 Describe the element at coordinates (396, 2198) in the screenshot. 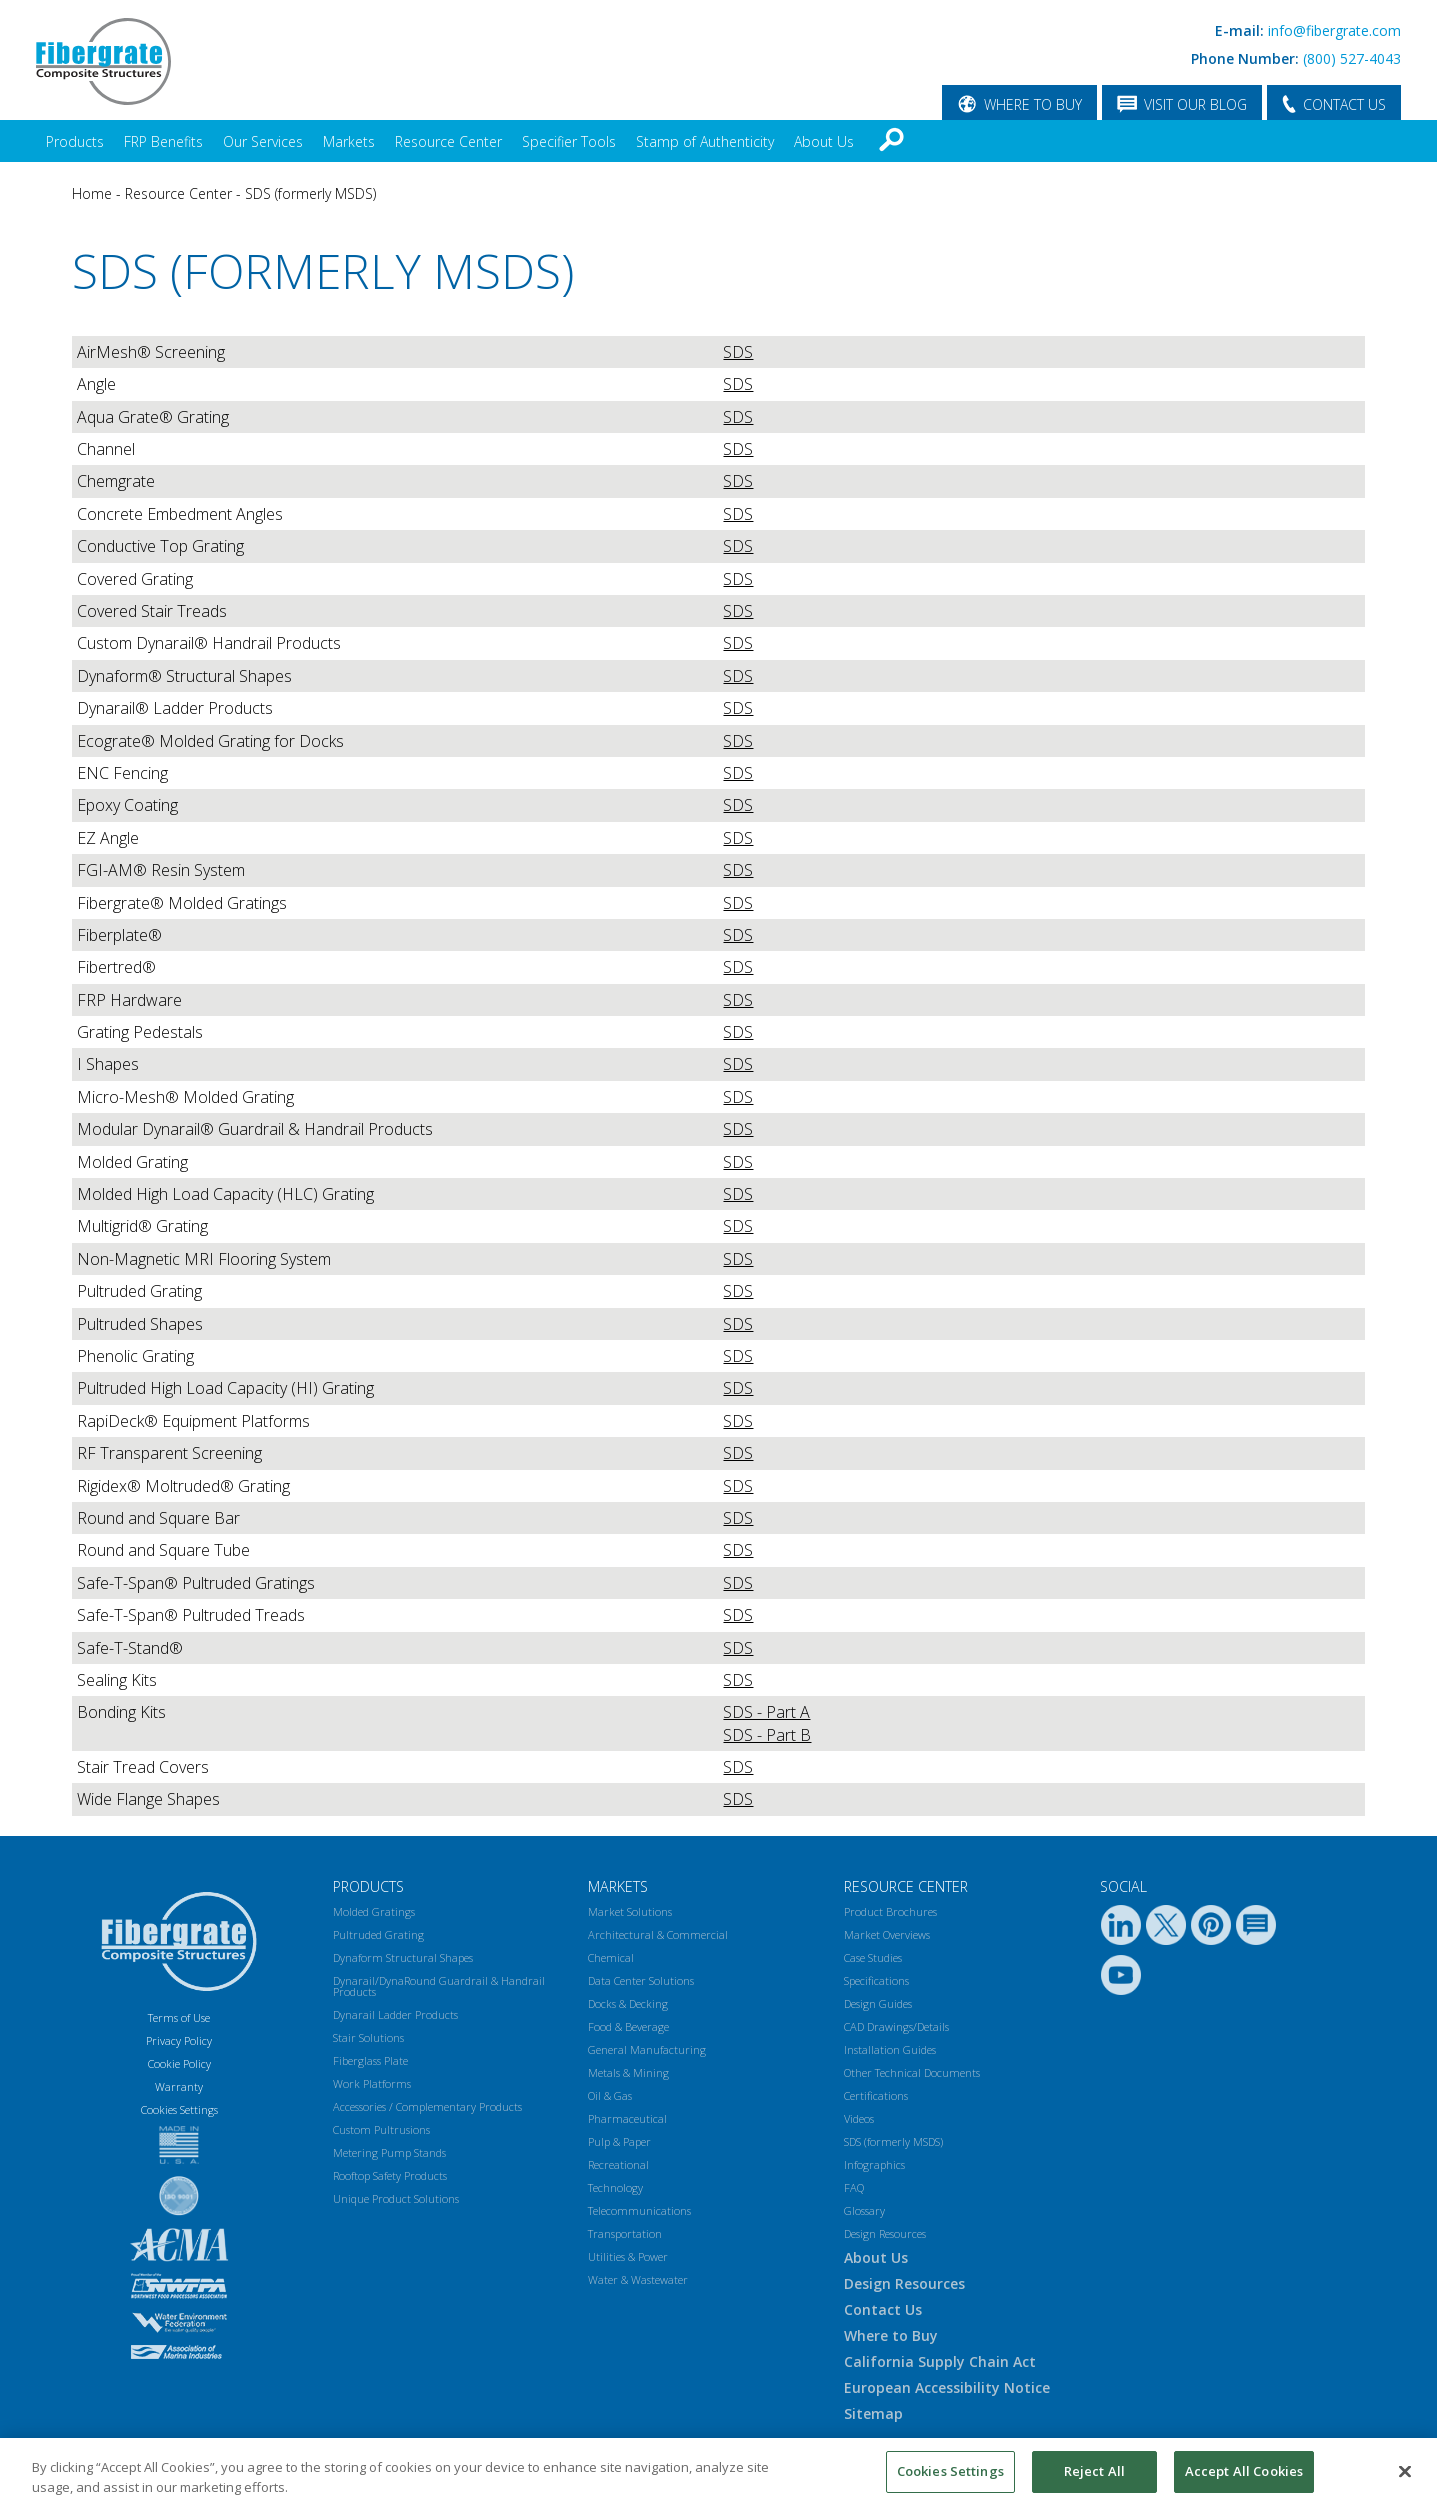

I see `Unique Product Solutions` at that location.